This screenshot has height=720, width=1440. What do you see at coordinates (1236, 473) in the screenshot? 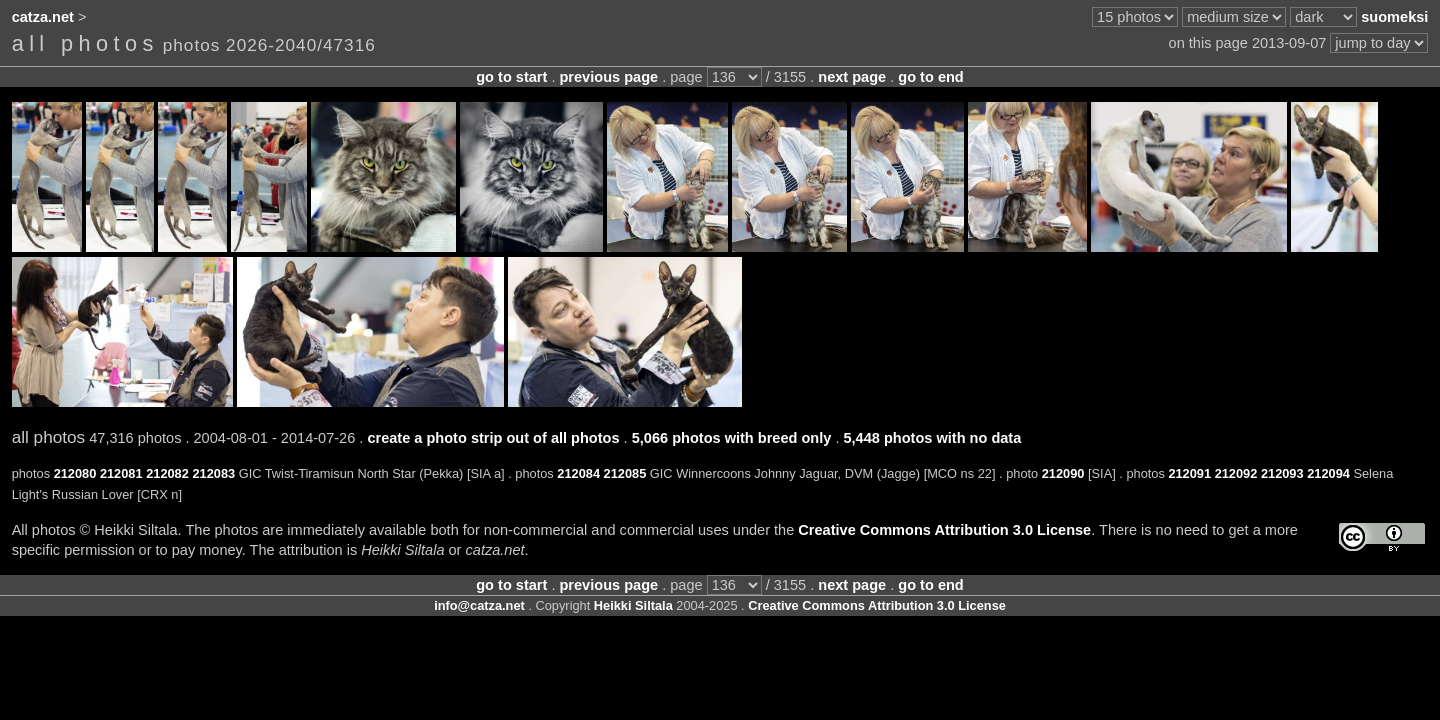
I see `212092` at bounding box center [1236, 473].